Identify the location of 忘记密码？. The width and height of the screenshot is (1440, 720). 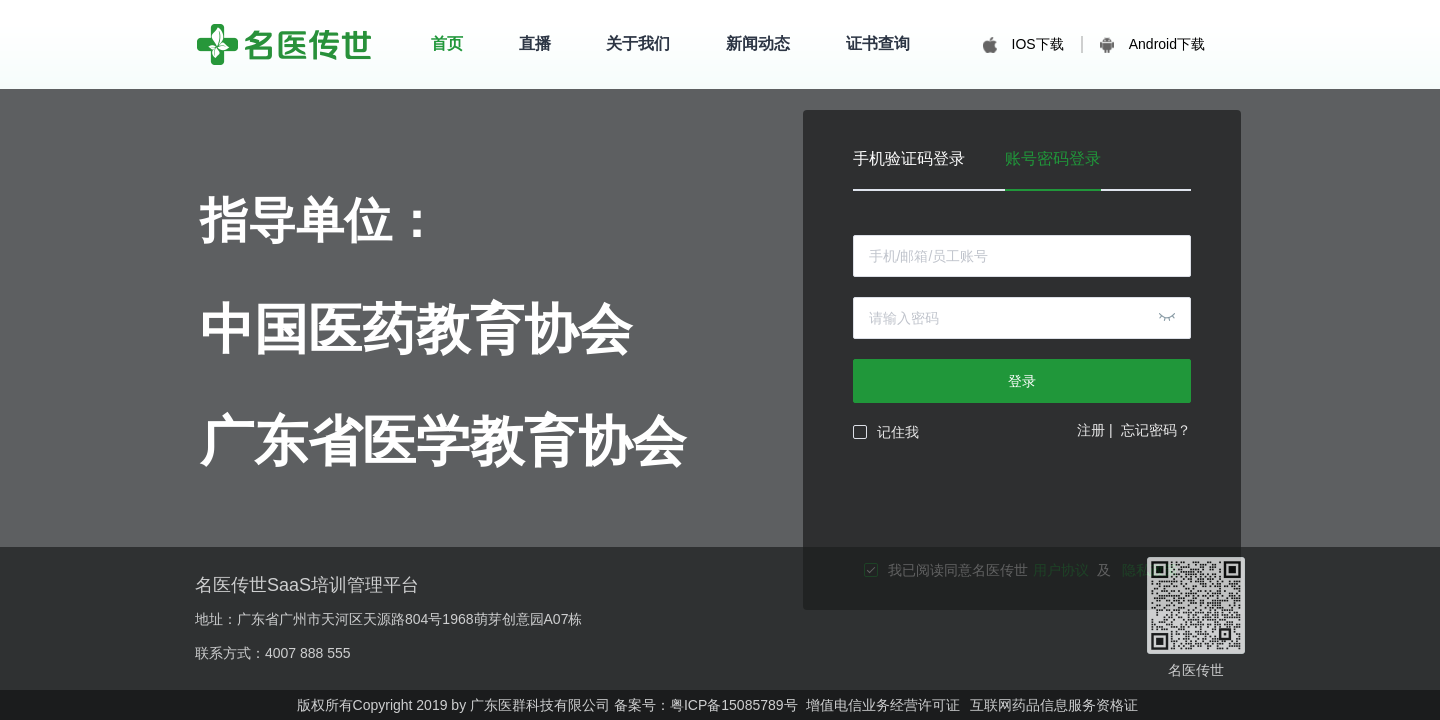
(1156, 430).